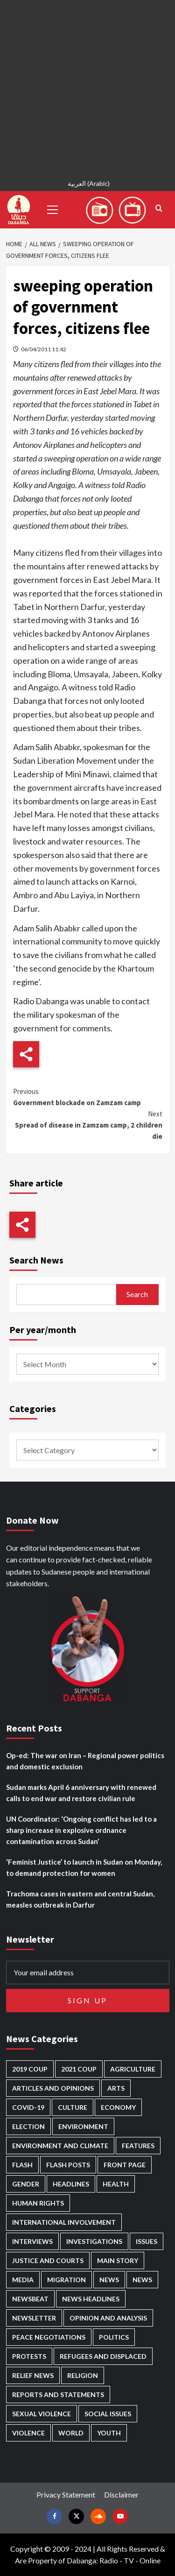 The height and width of the screenshot is (2576, 175). I want to click on Gender [Gender (213 items)], so click(25, 2184).